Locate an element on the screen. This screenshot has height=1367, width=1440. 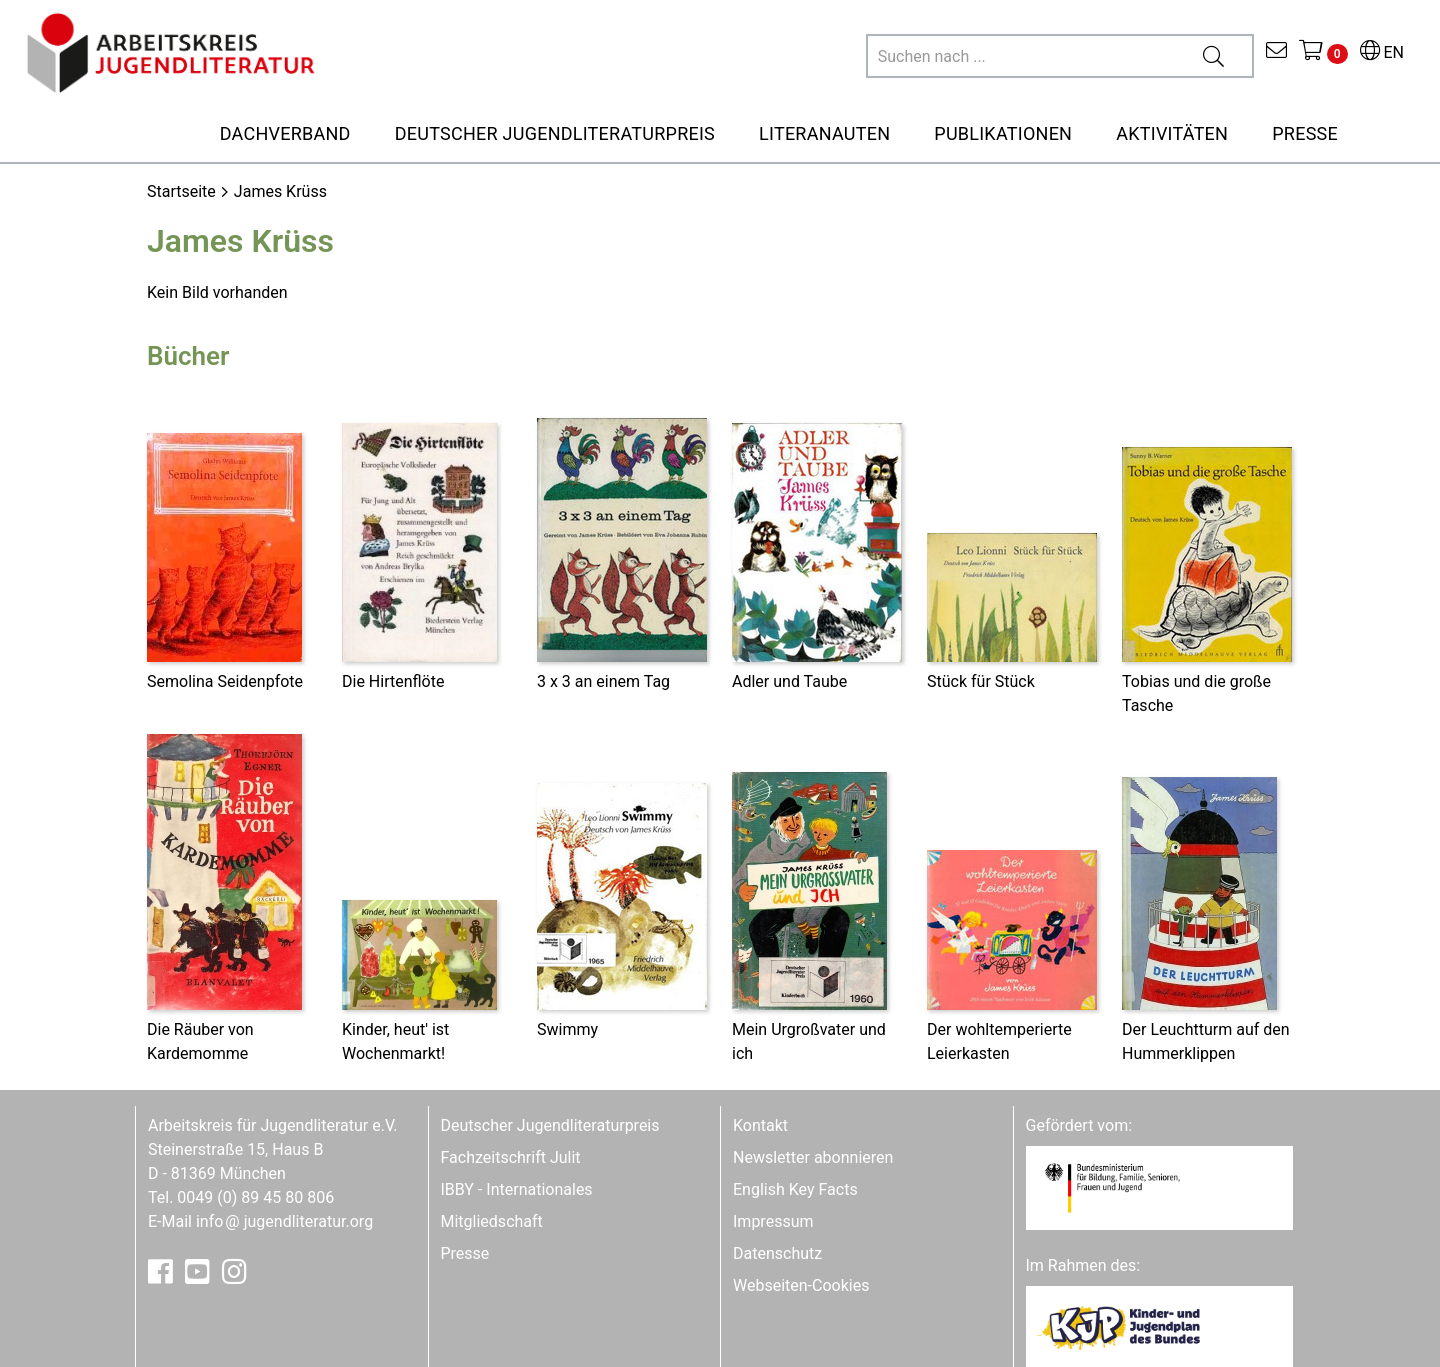
Deutscher Jugendliteraturpreis is located at coordinates (550, 1125).